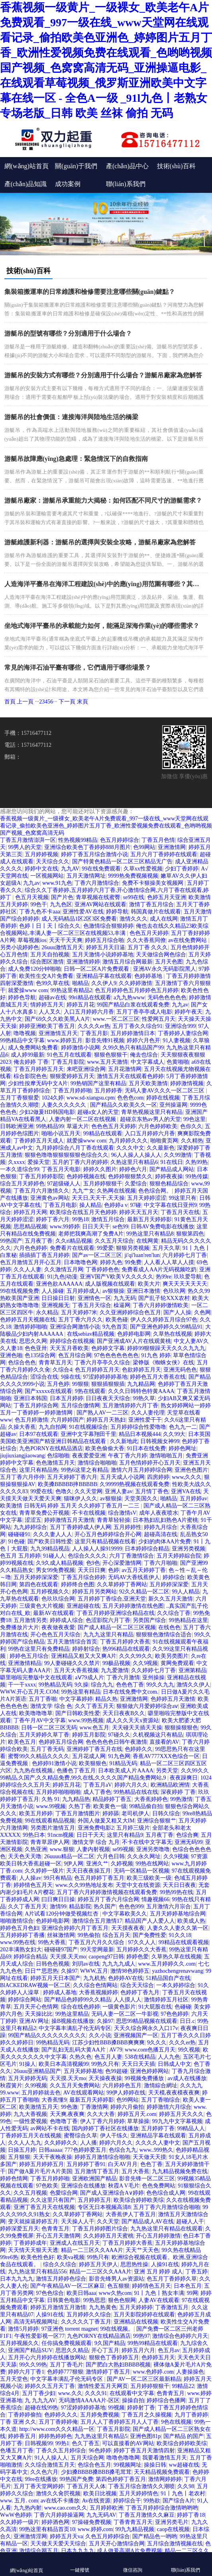 The image size is (212, 2576). What do you see at coordinates (33, 1885) in the screenshot?
I see `婷婷情色五月天` at bounding box center [33, 1885].